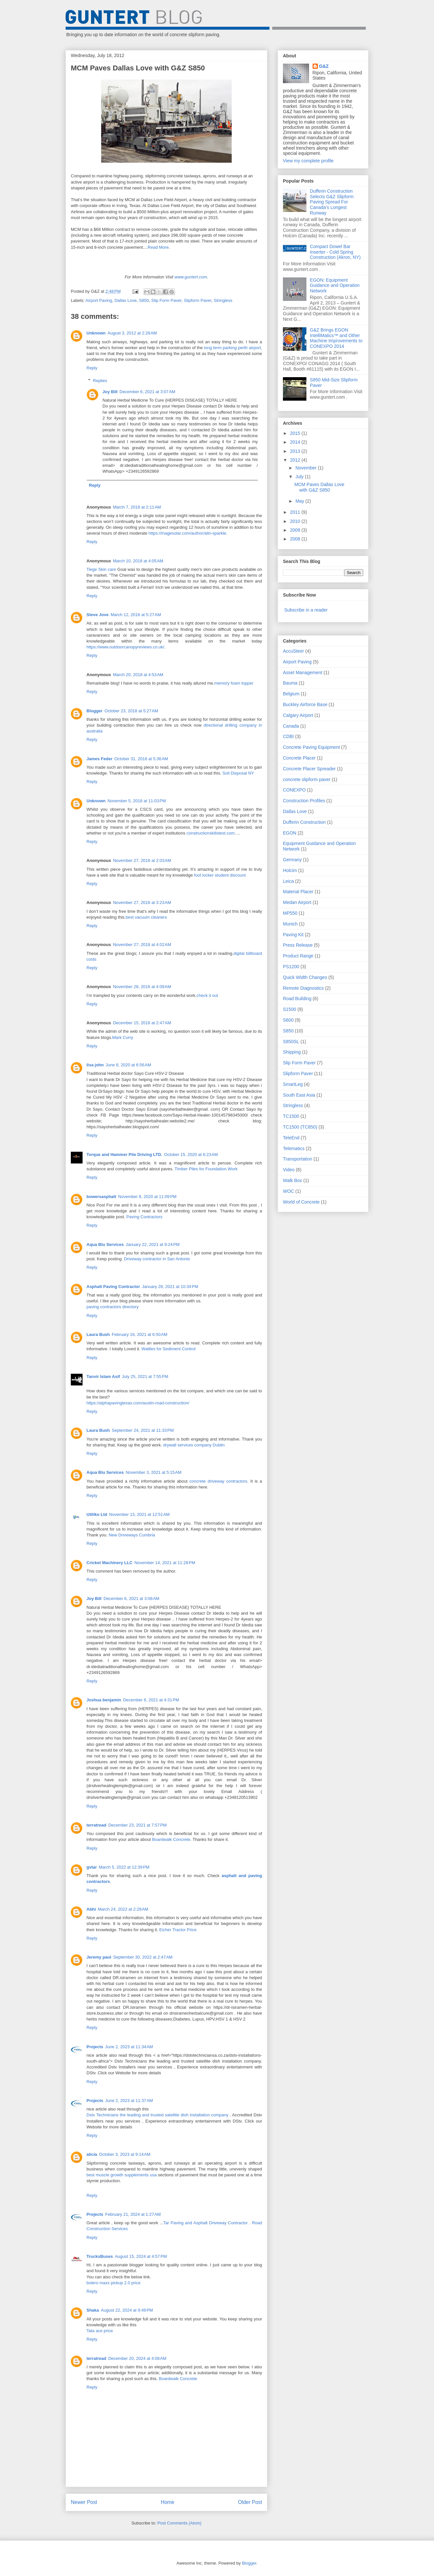 Image resolution: width=434 pixels, height=2576 pixels. Describe the element at coordinates (179, 2523) in the screenshot. I see `Post Comments (Atom)` at that location.